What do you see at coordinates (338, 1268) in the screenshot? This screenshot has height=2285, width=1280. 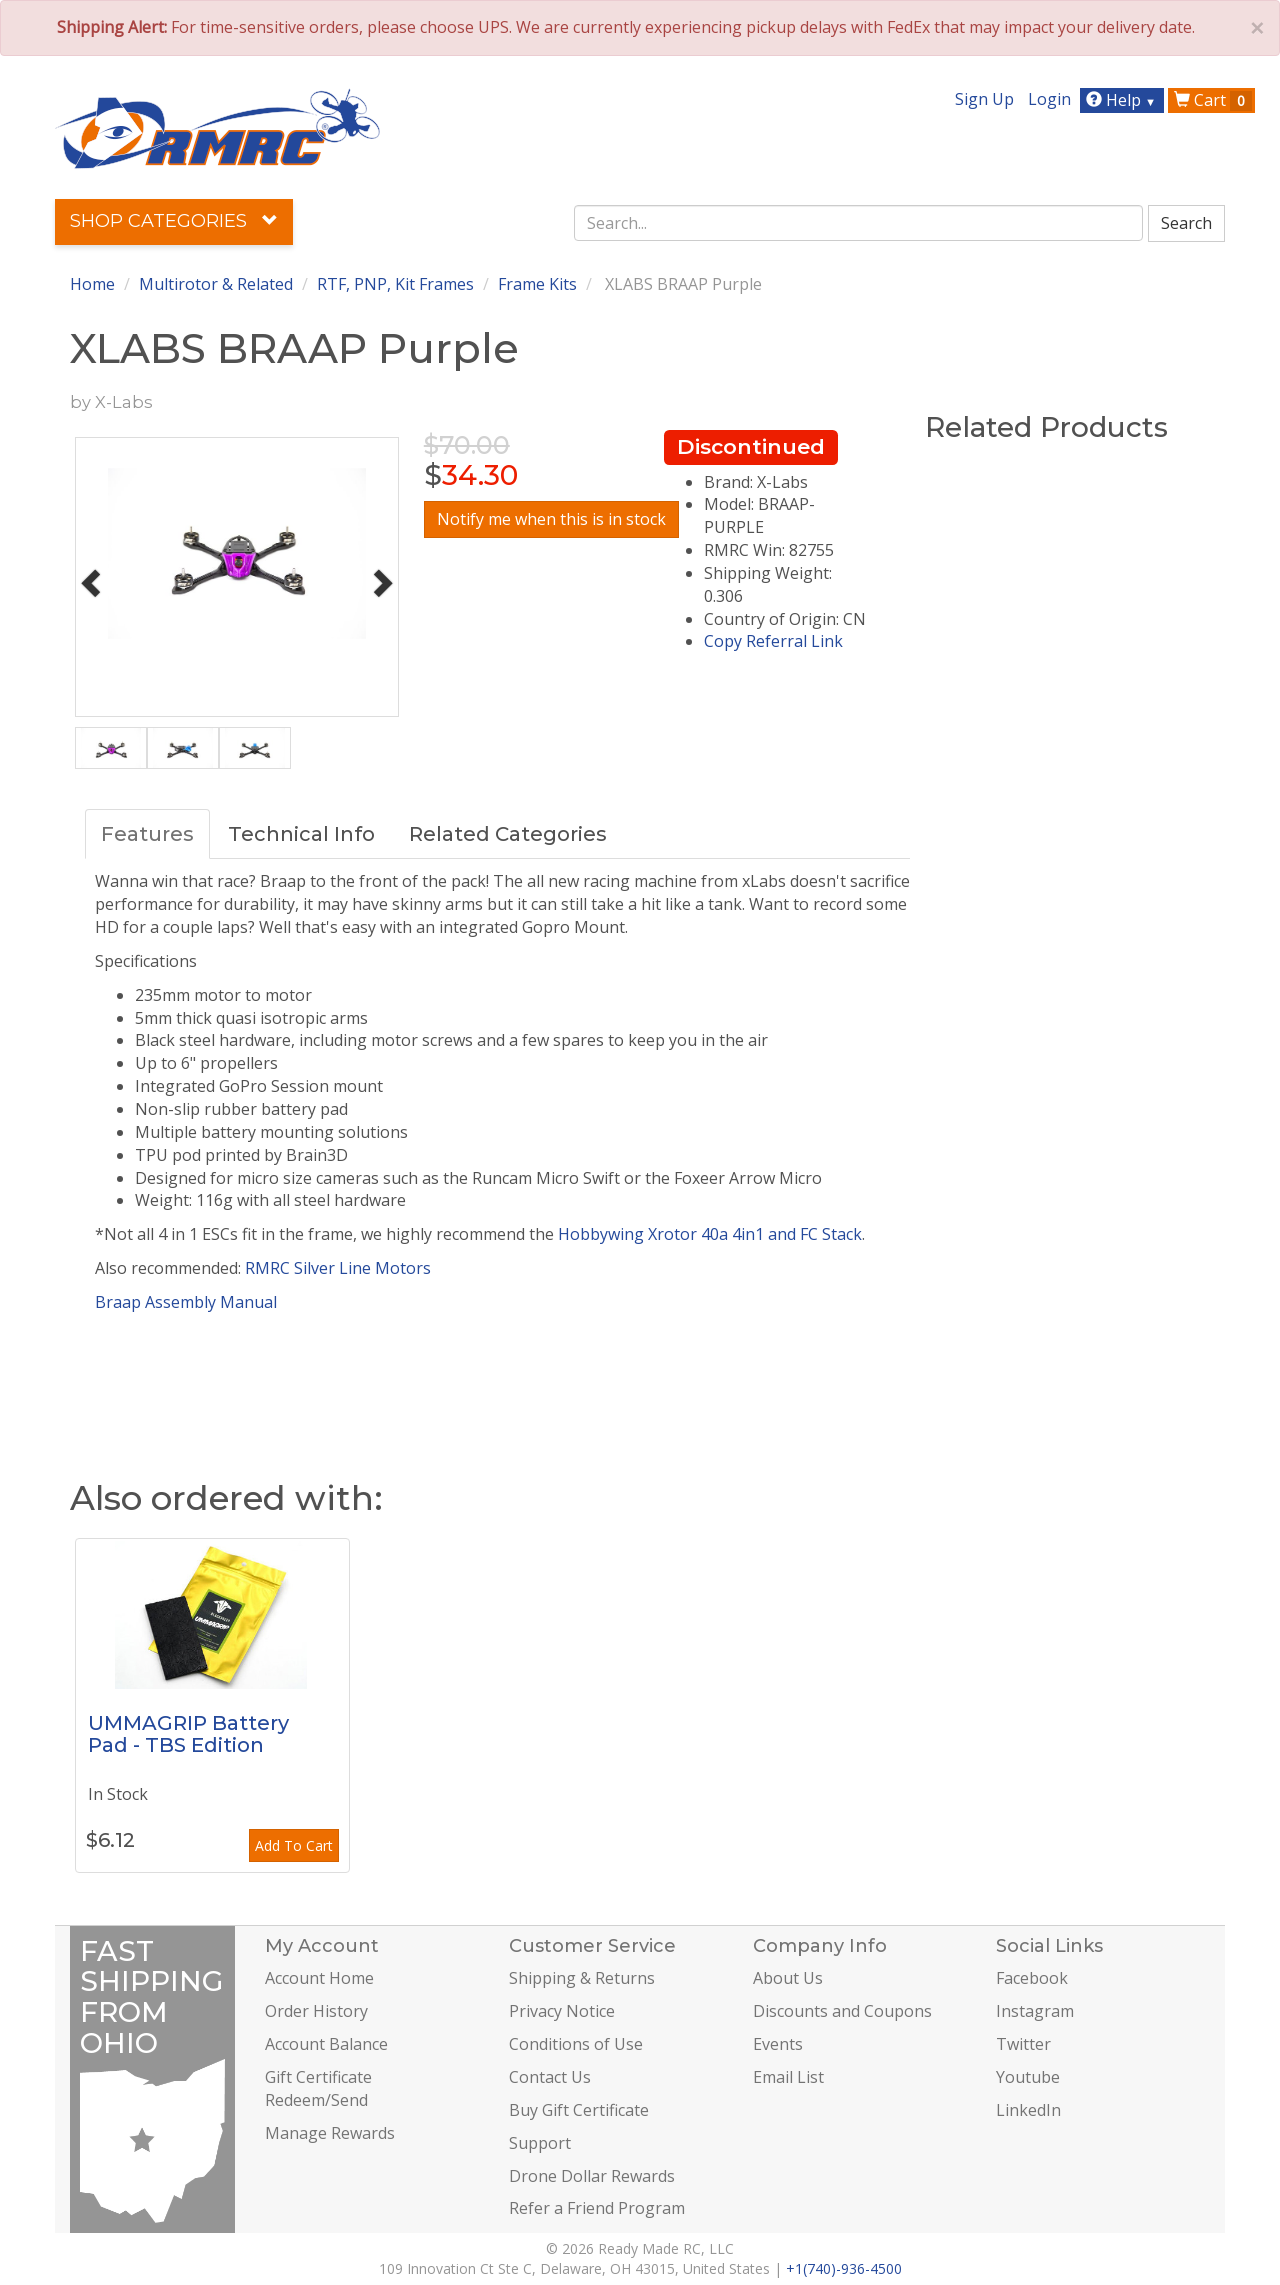 I see `RMRC Silver Line Motors` at bounding box center [338, 1268].